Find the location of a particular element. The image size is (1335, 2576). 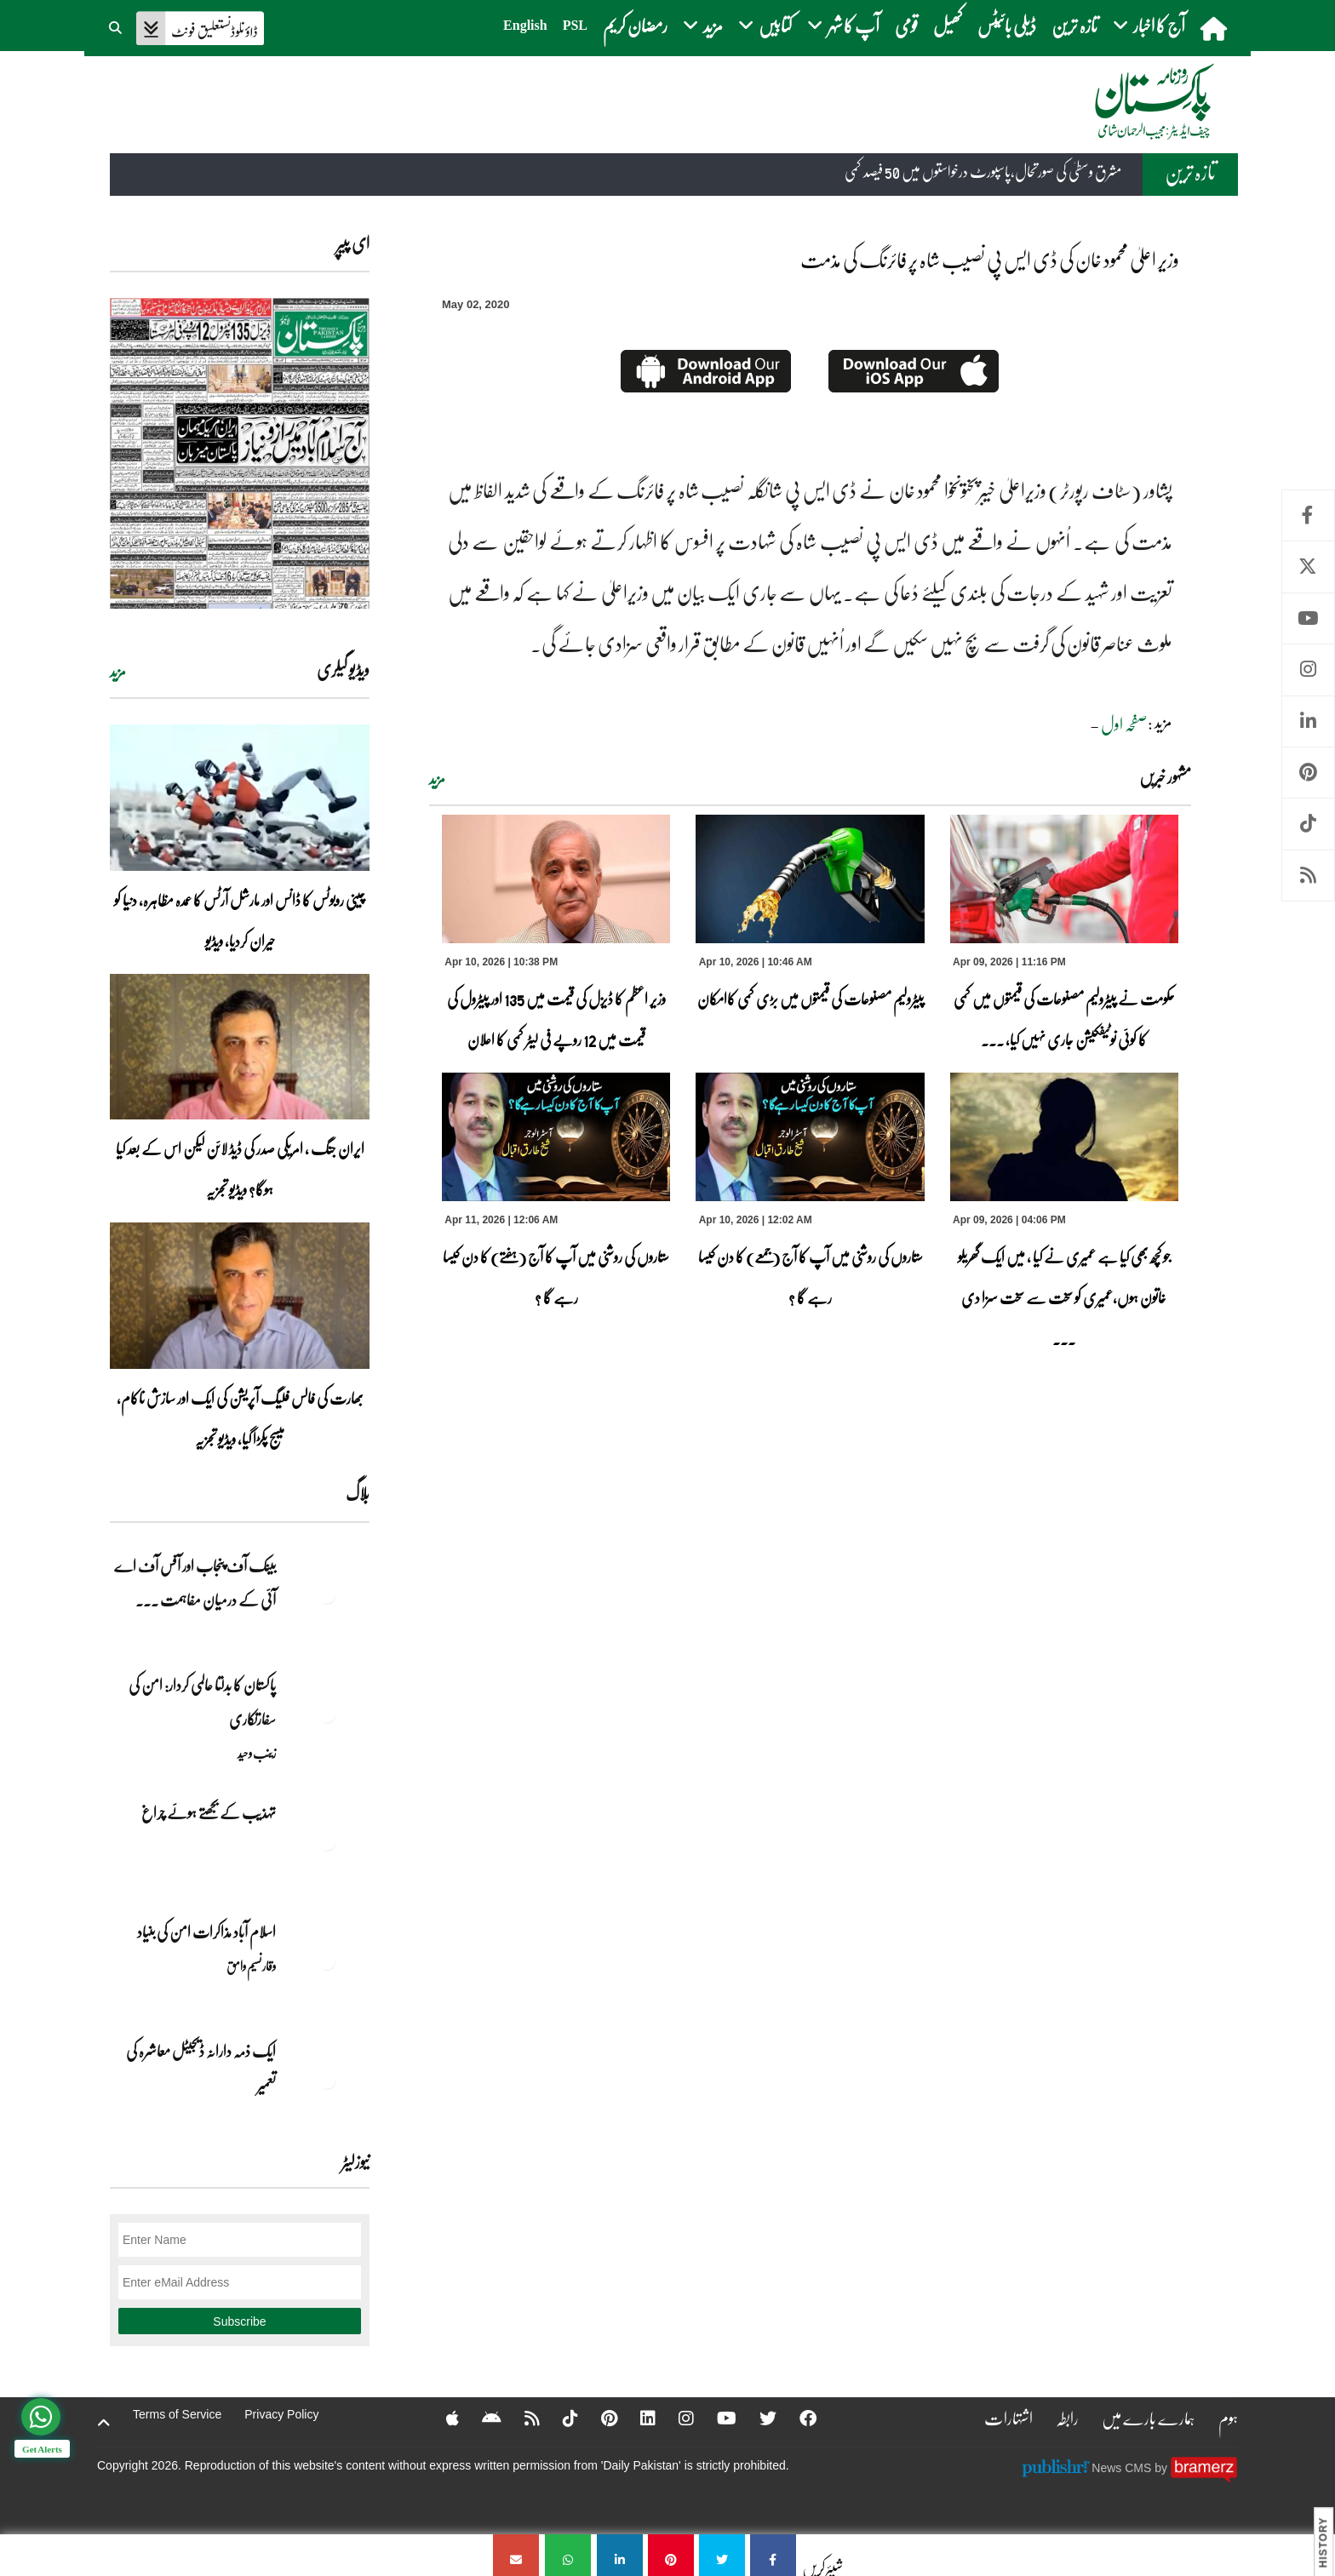

[home] is located at coordinates (1215, 28).